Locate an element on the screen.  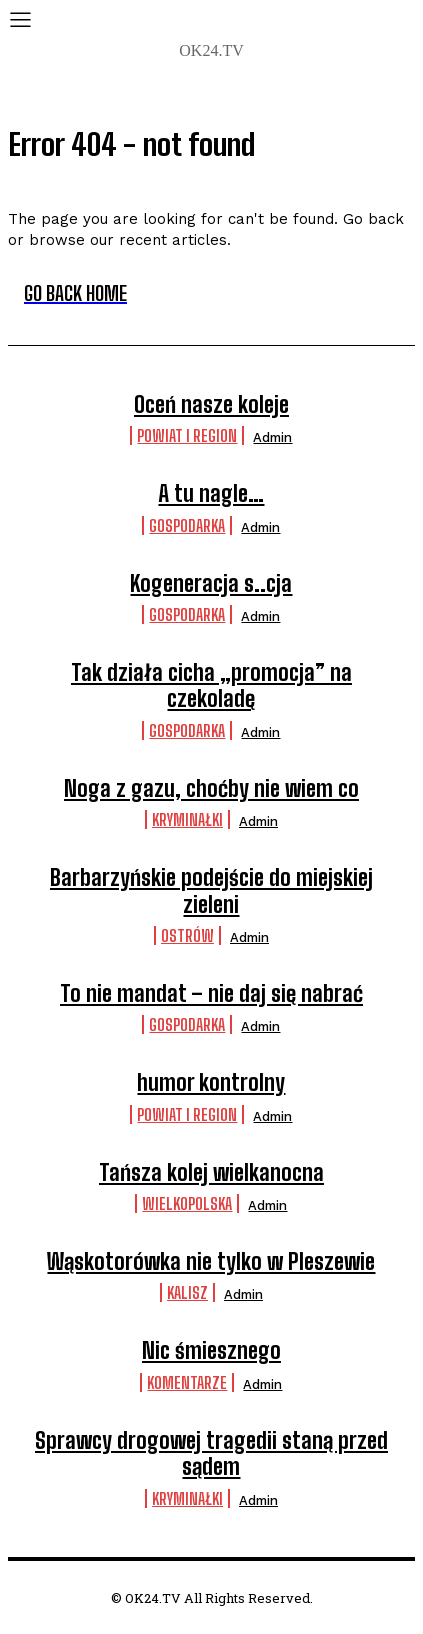
Powiat i Region is located at coordinates (187, 435).